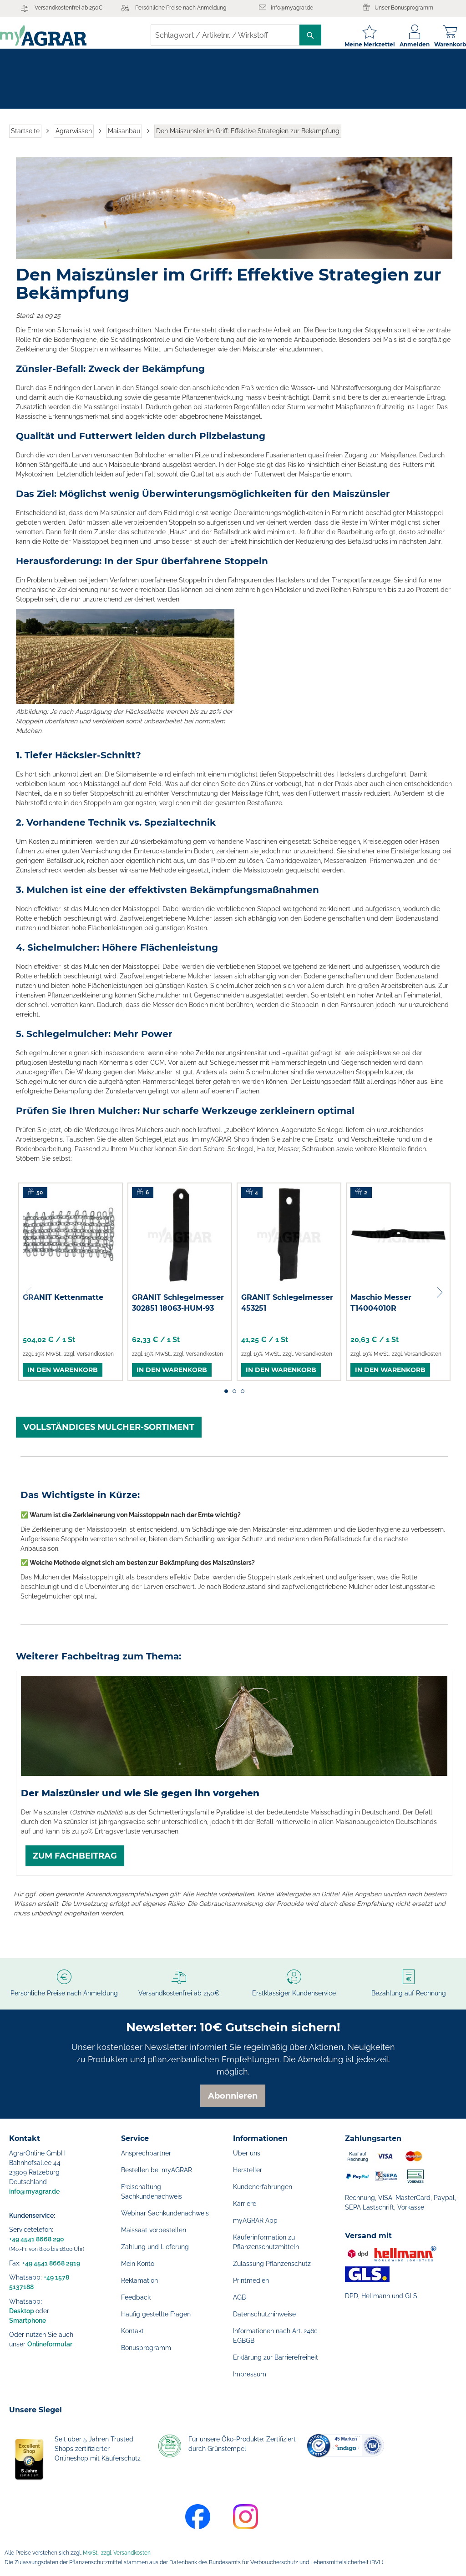 This screenshot has width=466, height=2576. Describe the element at coordinates (242, 1398) in the screenshot. I see `3 [tab]` at that location.